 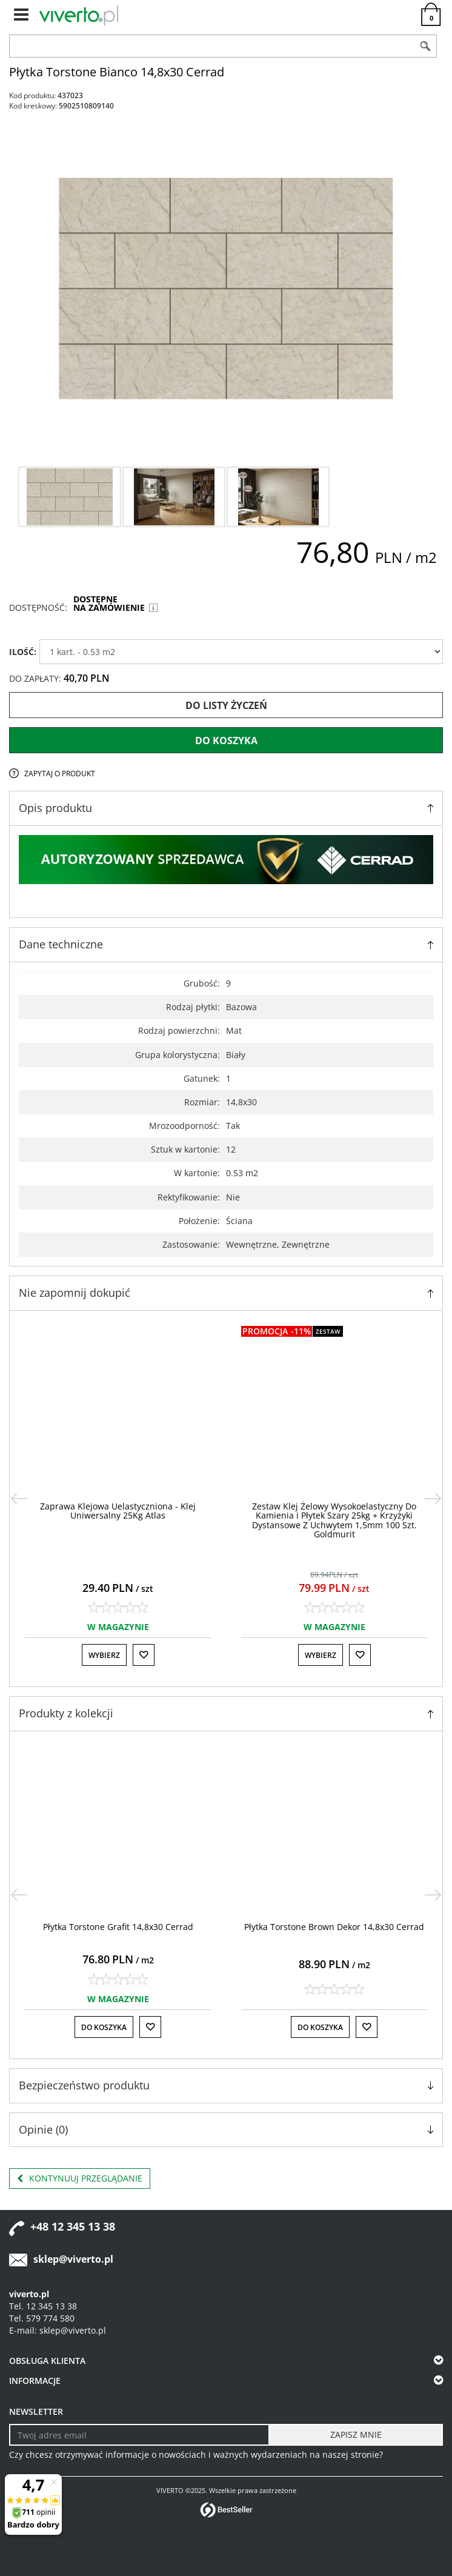 I want to click on Zapytaj o produkt, so click(x=59, y=773).